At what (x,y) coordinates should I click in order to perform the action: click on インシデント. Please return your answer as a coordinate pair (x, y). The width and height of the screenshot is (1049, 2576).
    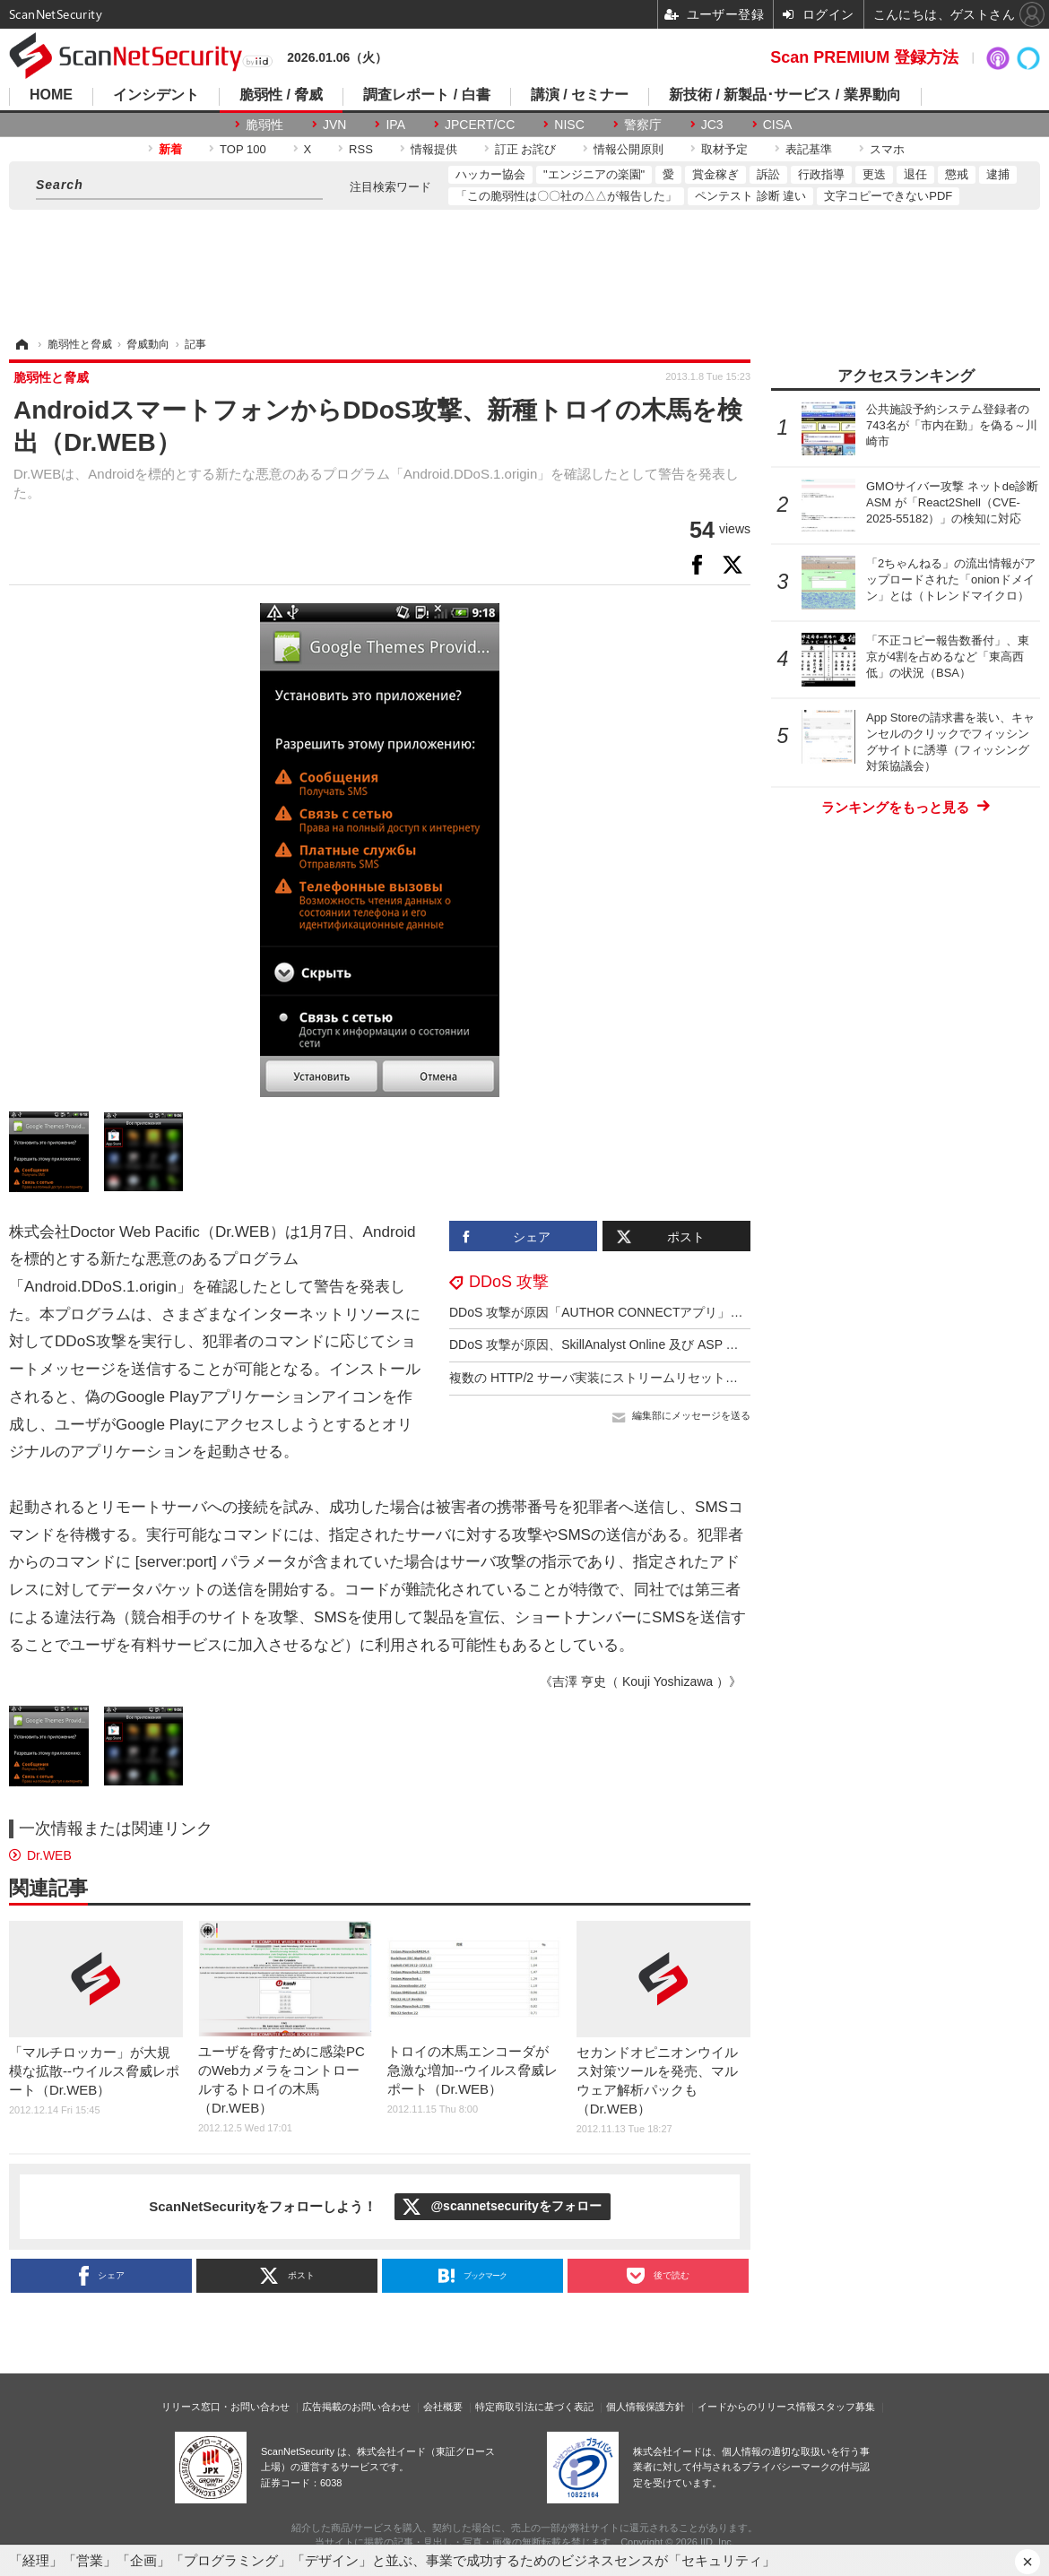
    Looking at the image, I should click on (156, 95).